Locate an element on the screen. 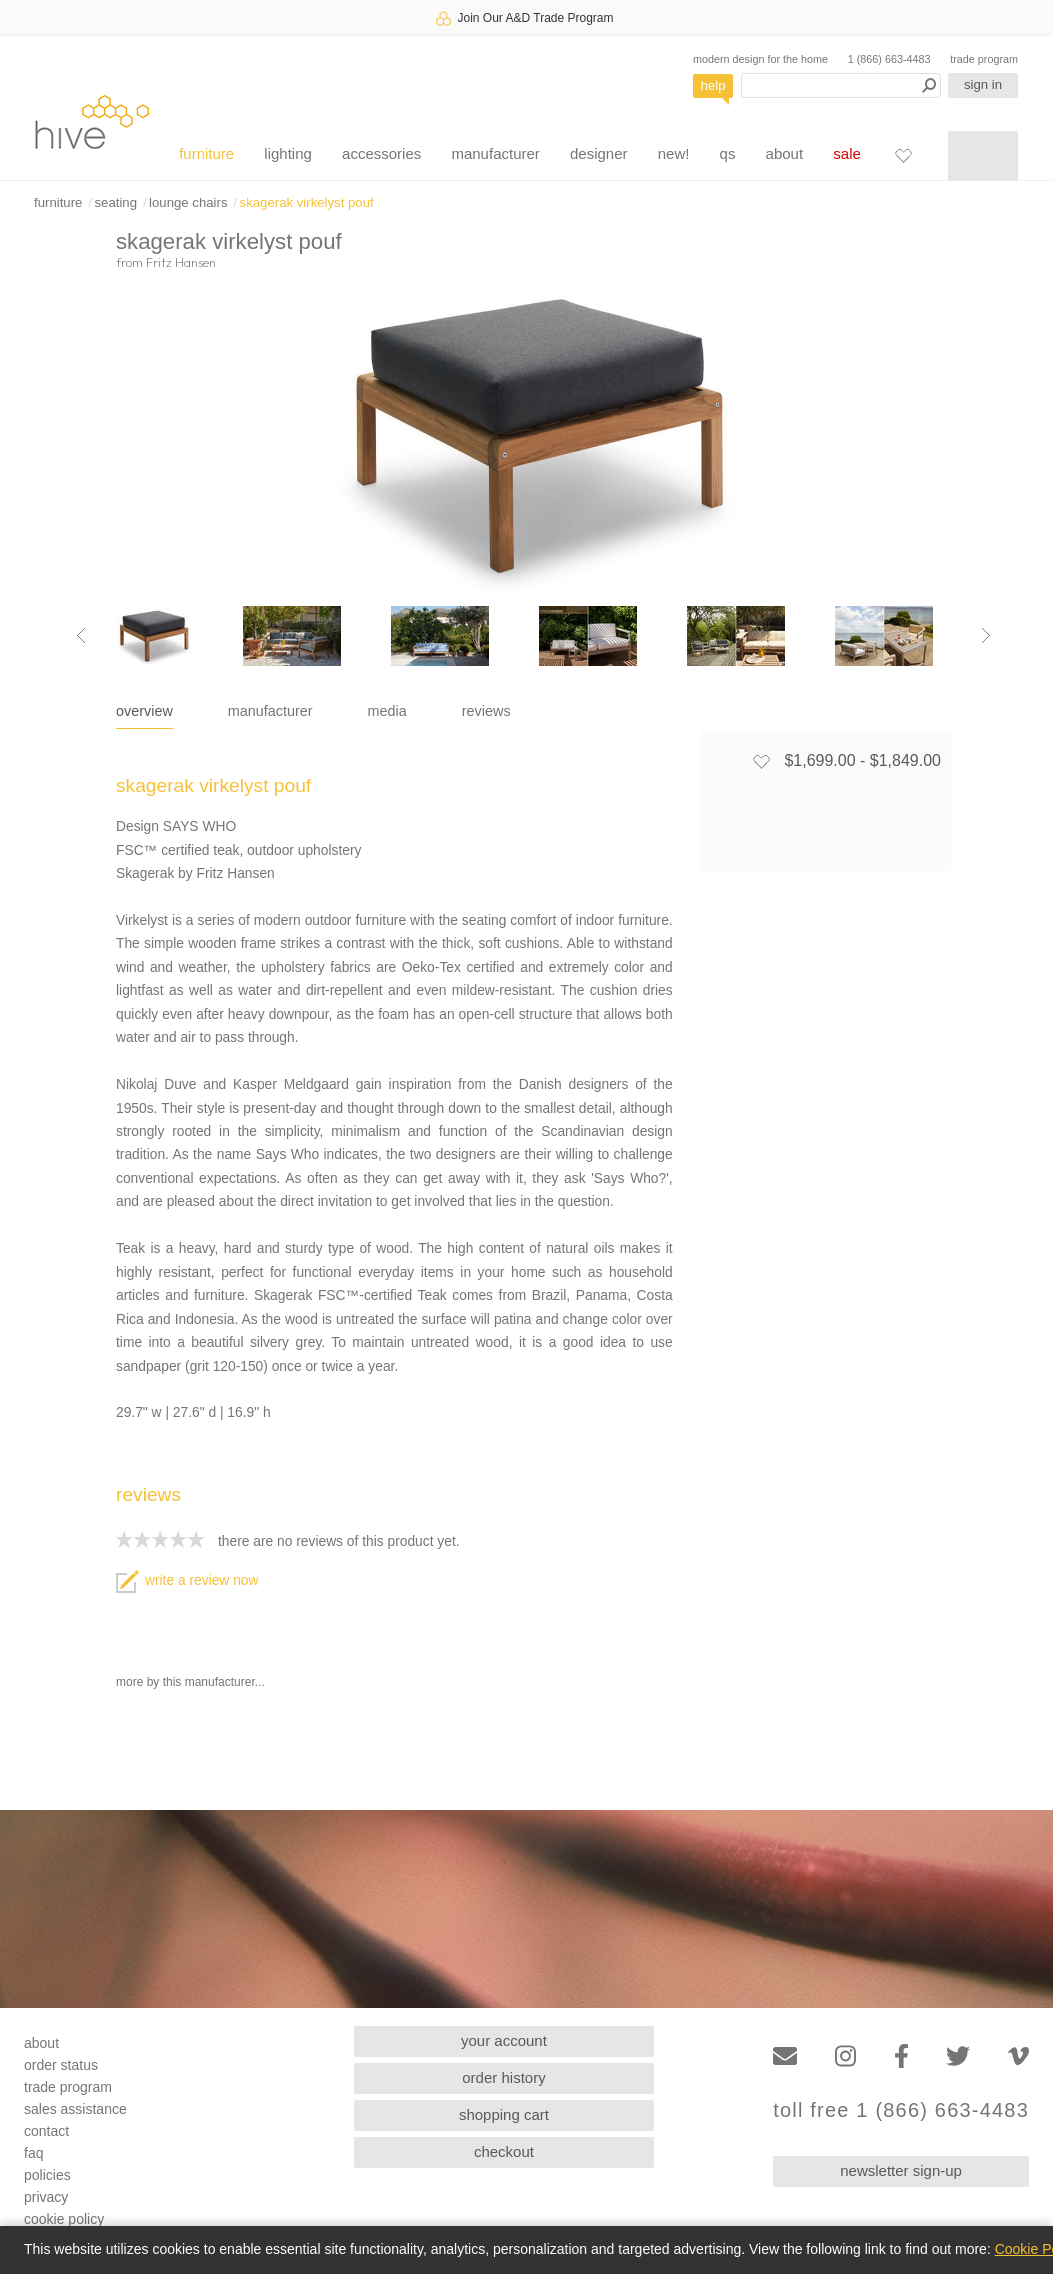  designer is located at coordinates (599, 153).